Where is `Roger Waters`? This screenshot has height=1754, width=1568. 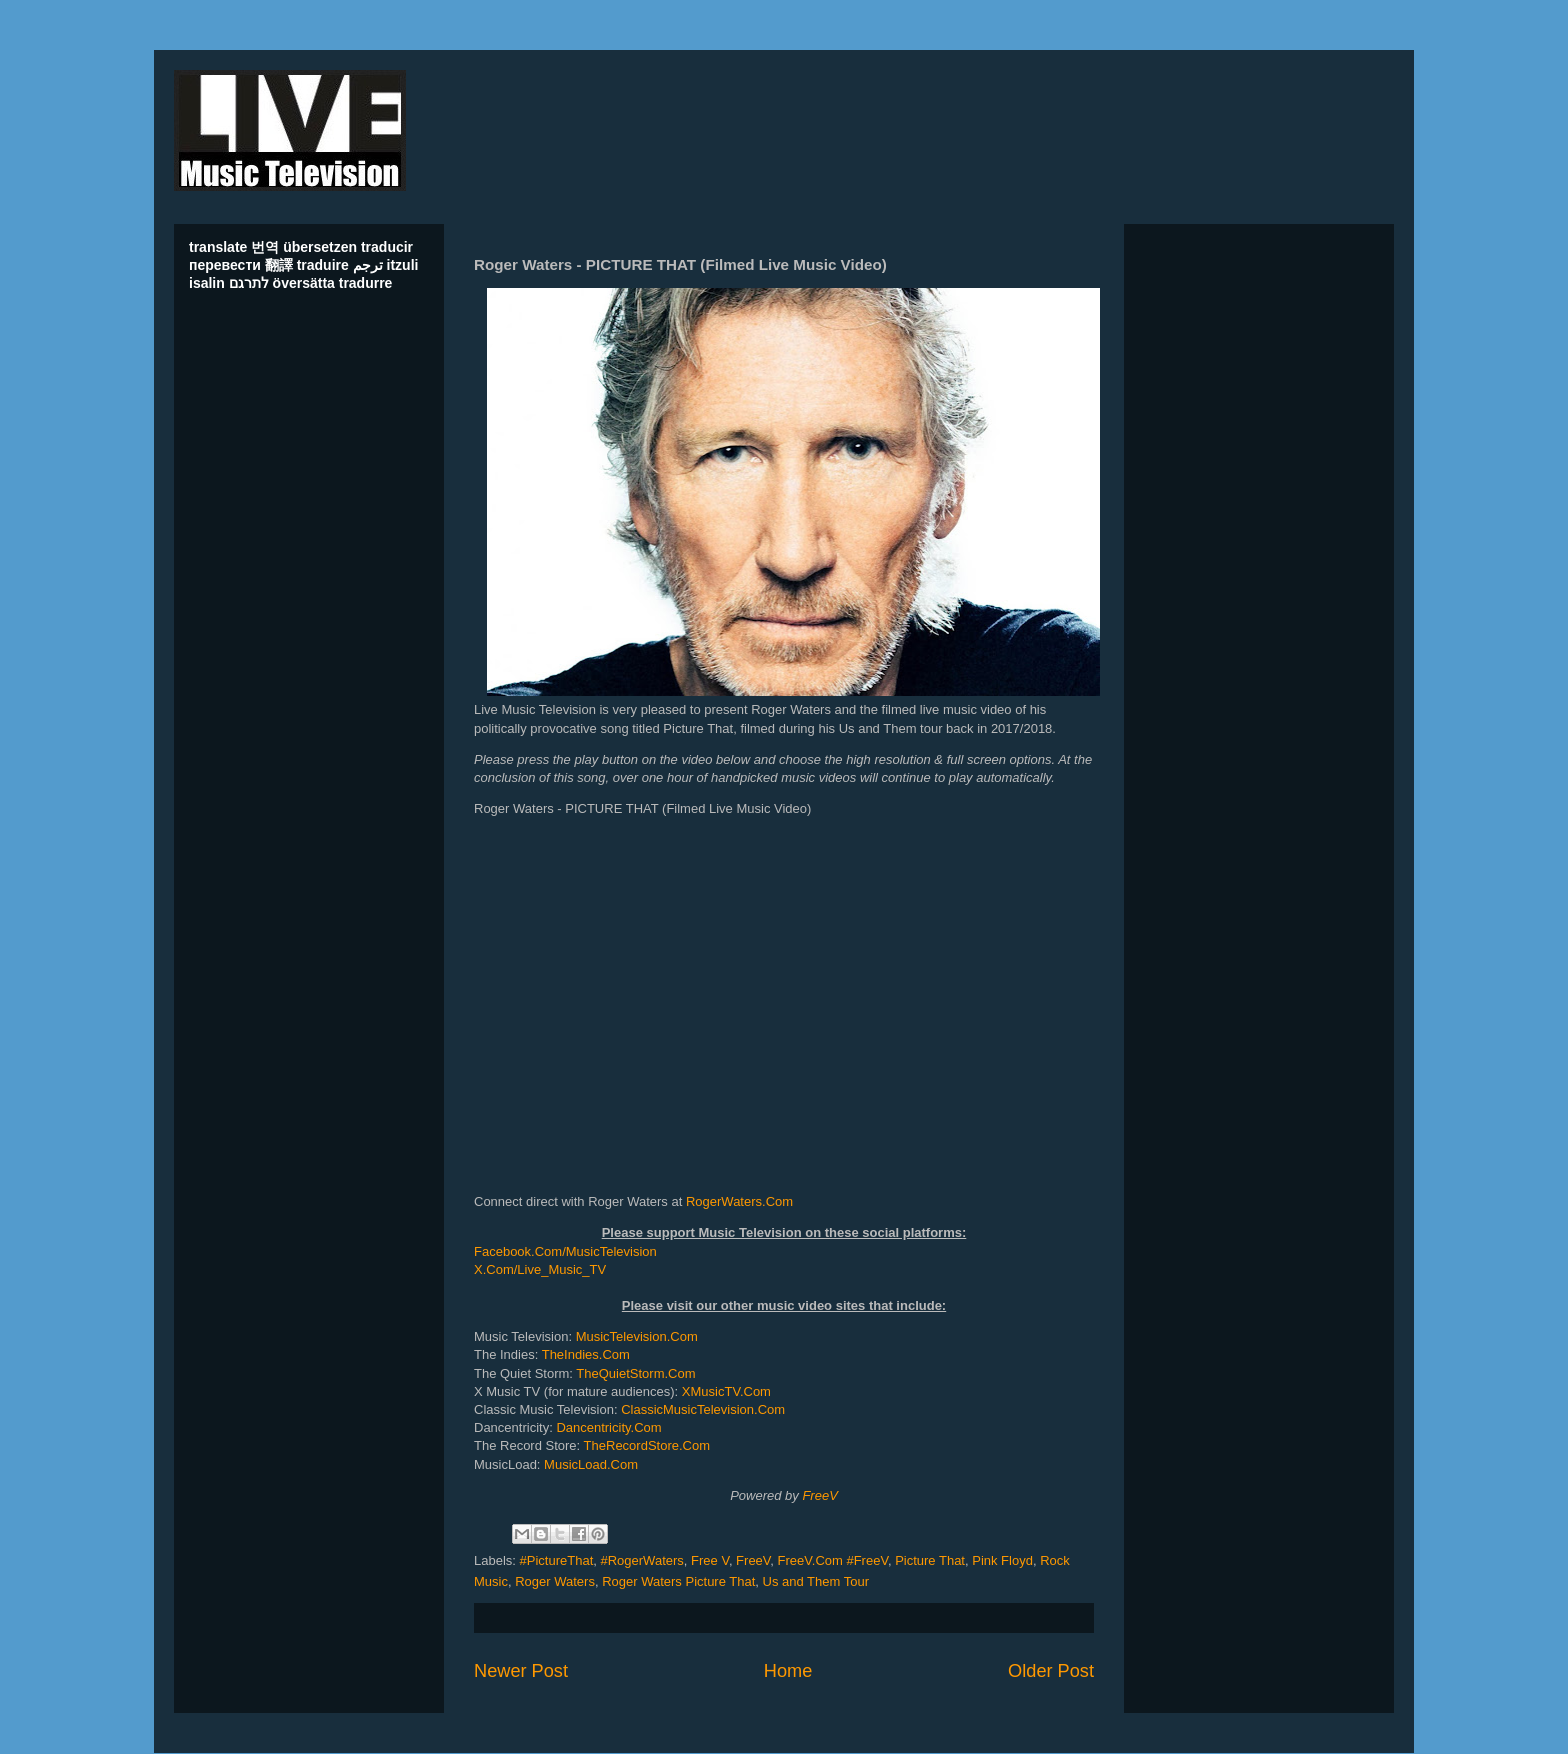 Roger Waters is located at coordinates (555, 1581).